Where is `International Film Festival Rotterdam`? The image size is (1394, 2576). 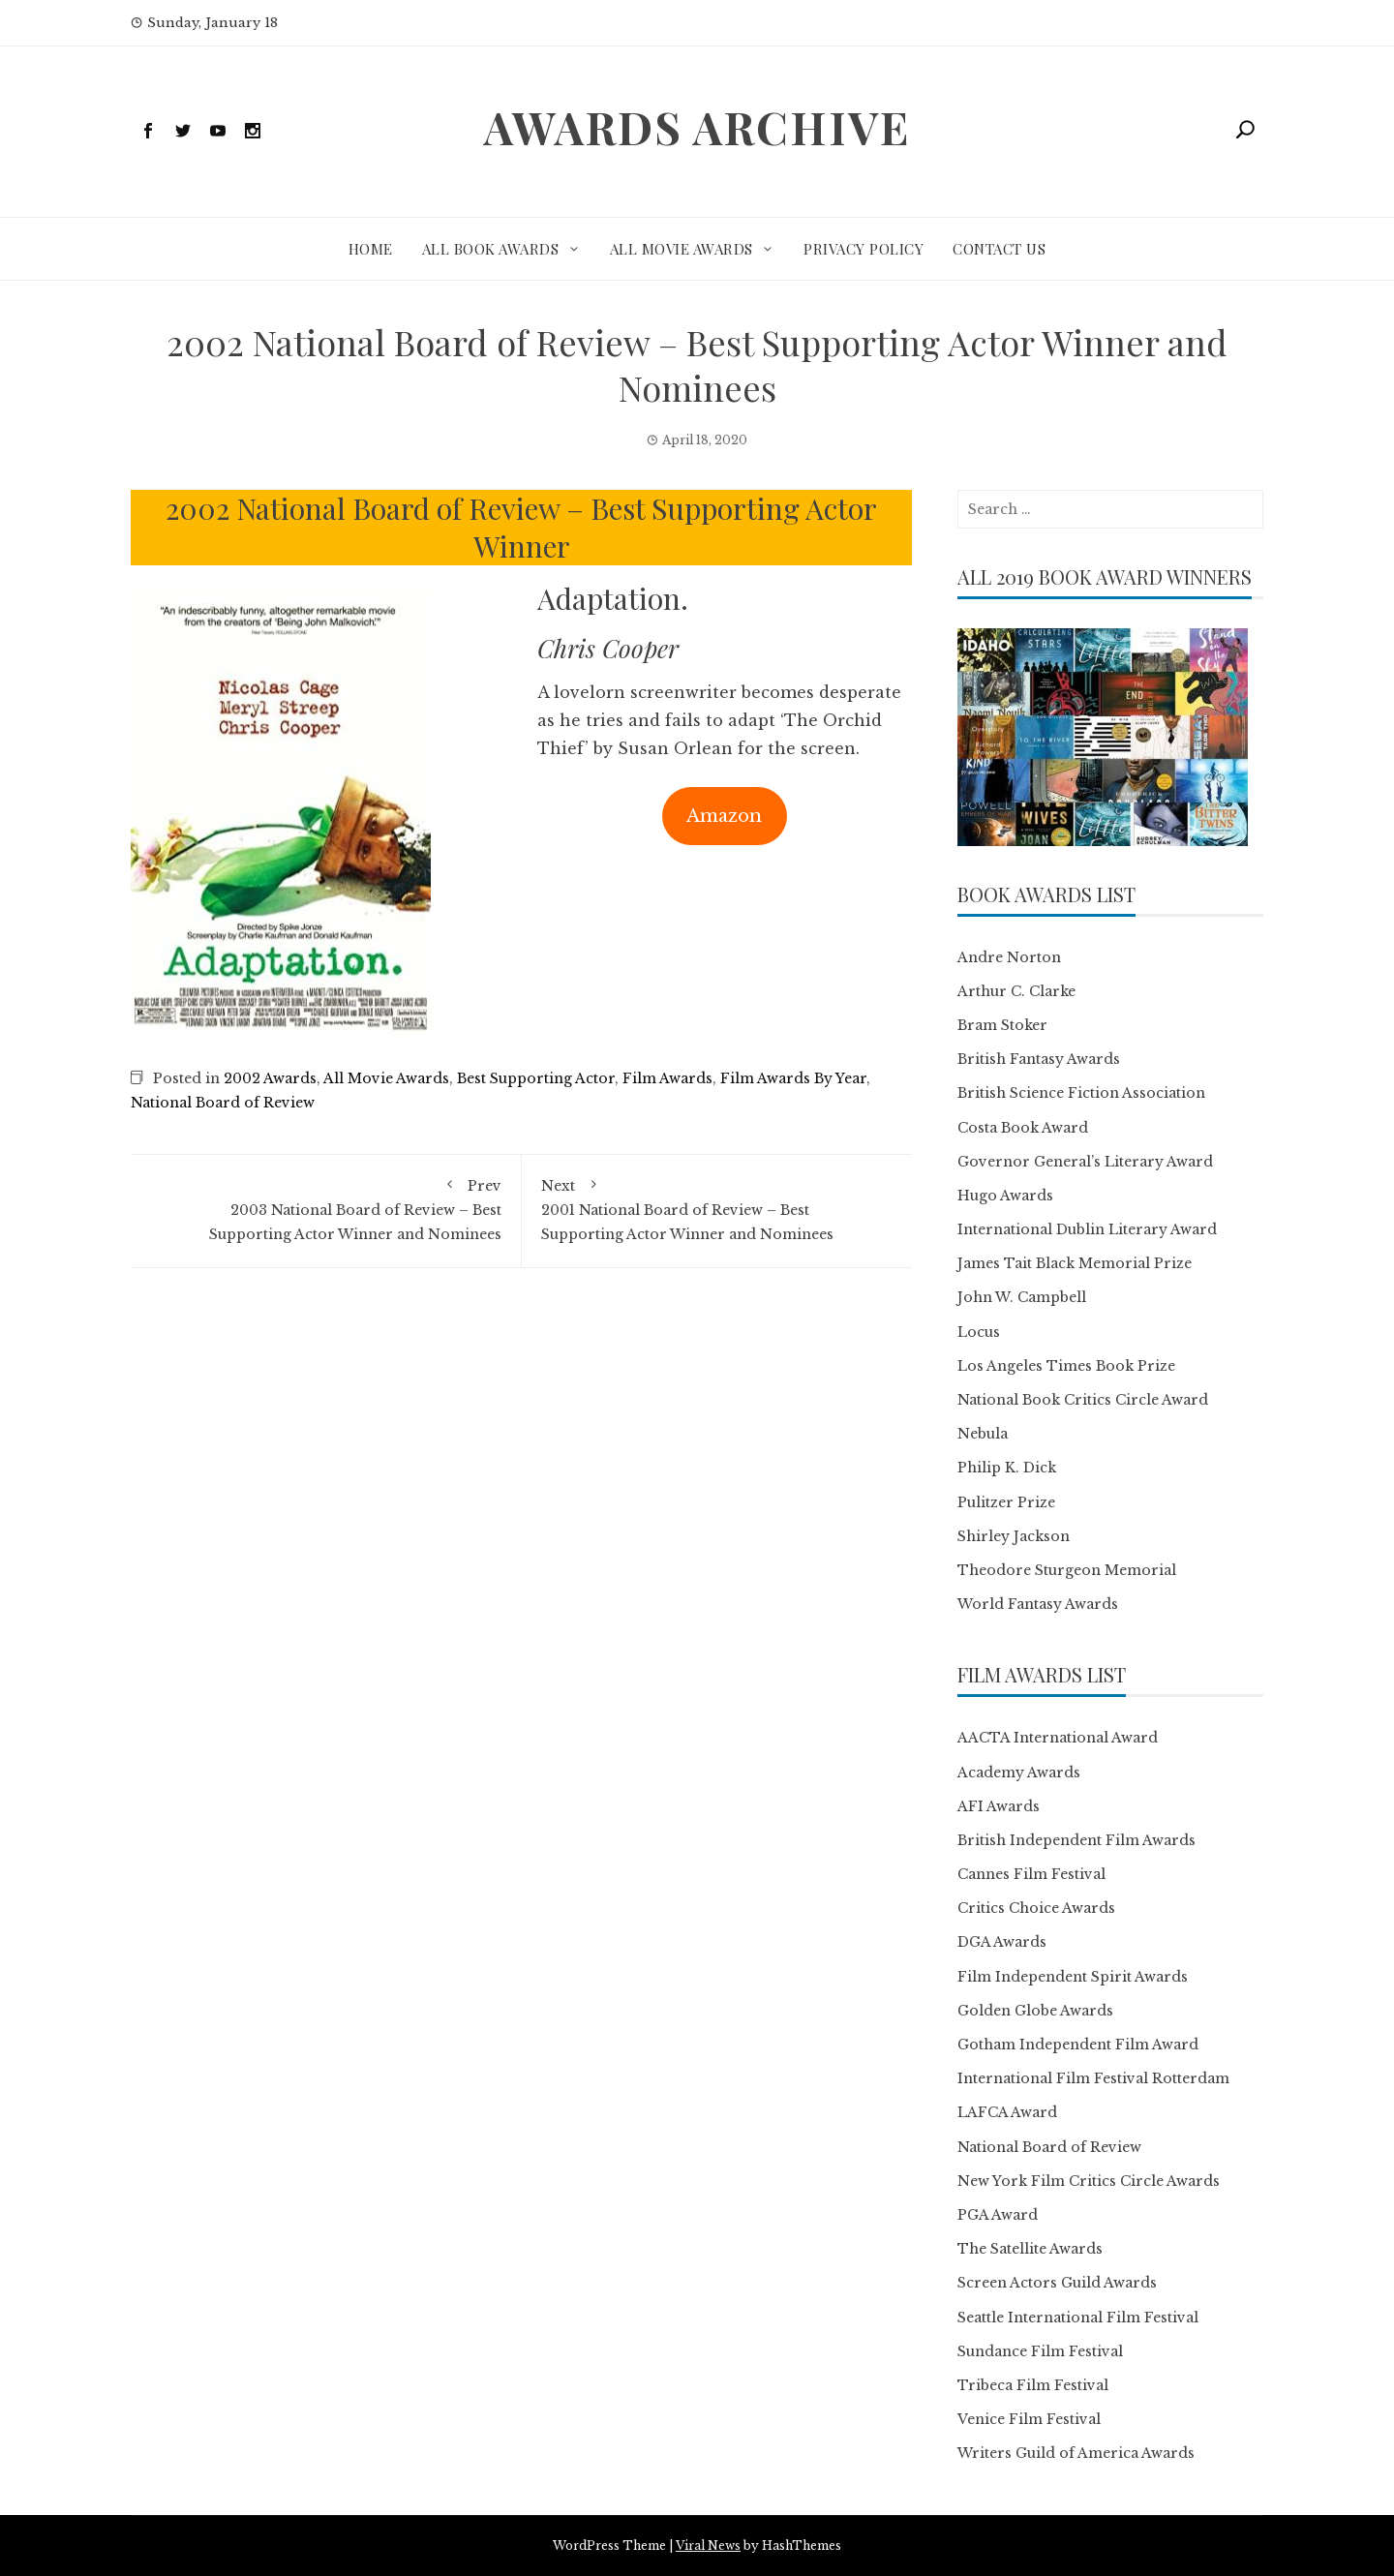
International Film Festival Rotterdam is located at coordinates (1093, 2078).